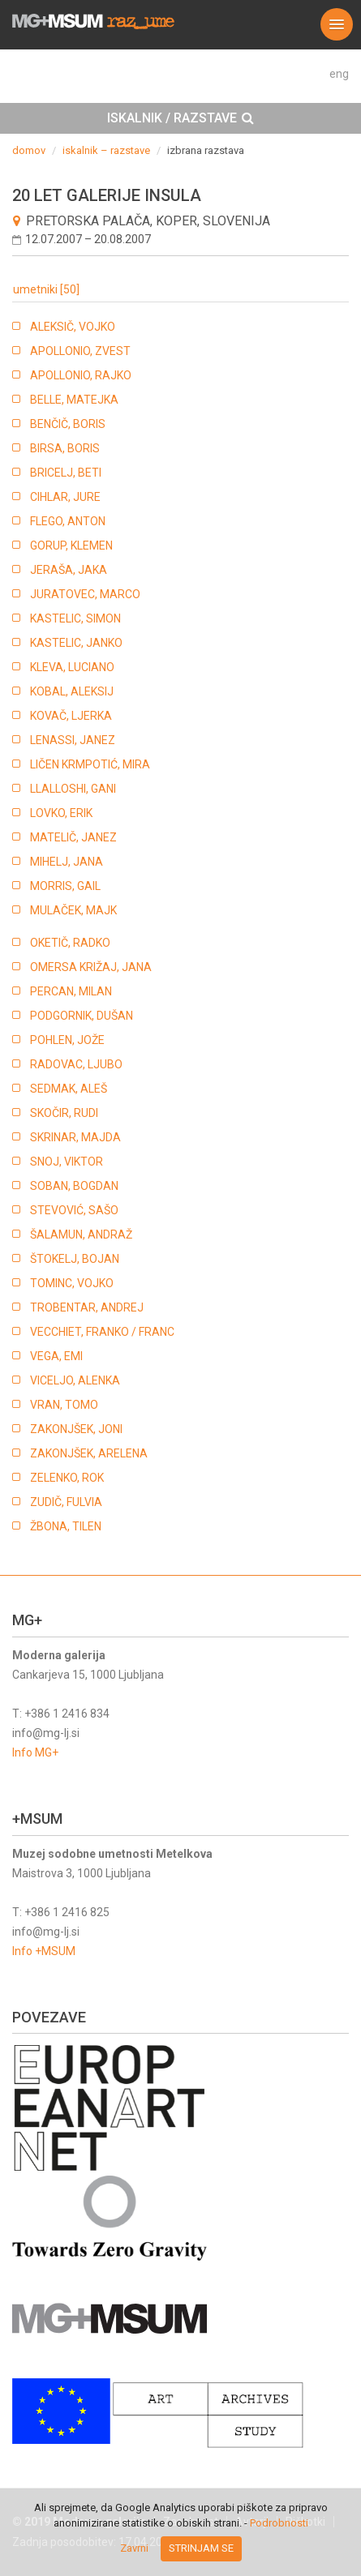 This screenshot has height=2576, width=361. I want to click on BENČIČ, BORIS, so click(67, 423).